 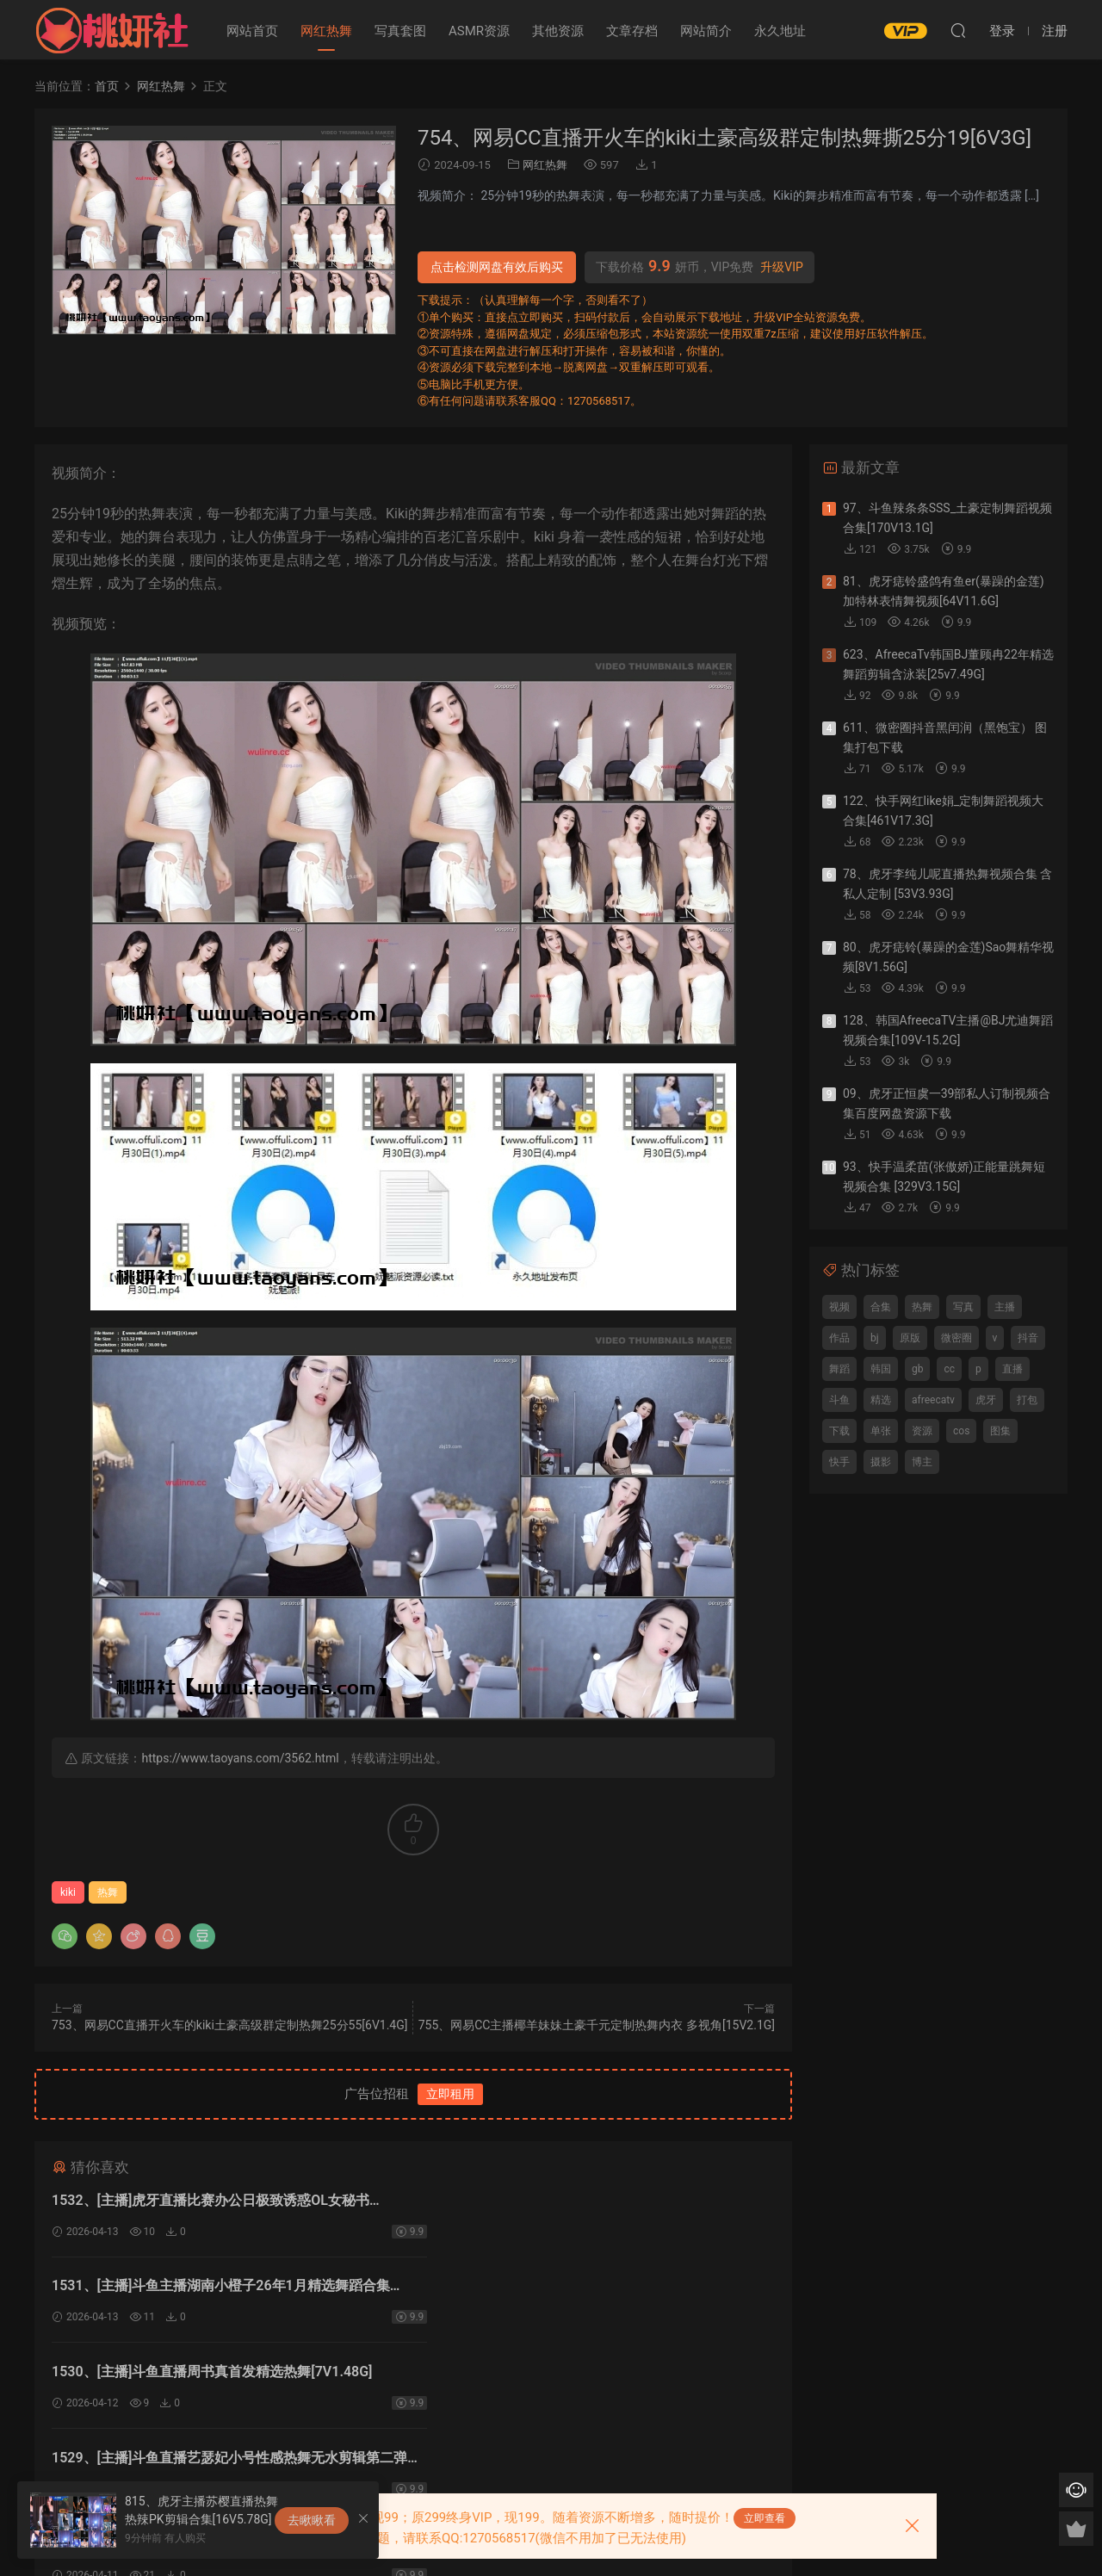 What do you see at coordinates (591, 2289) in the screenshot?
I see `1529、[主播]斗鱼直播艺瑟妃小号性感热舞无水剪辑第二弹[10V1.75G]` at bounding box center [591, 2289].